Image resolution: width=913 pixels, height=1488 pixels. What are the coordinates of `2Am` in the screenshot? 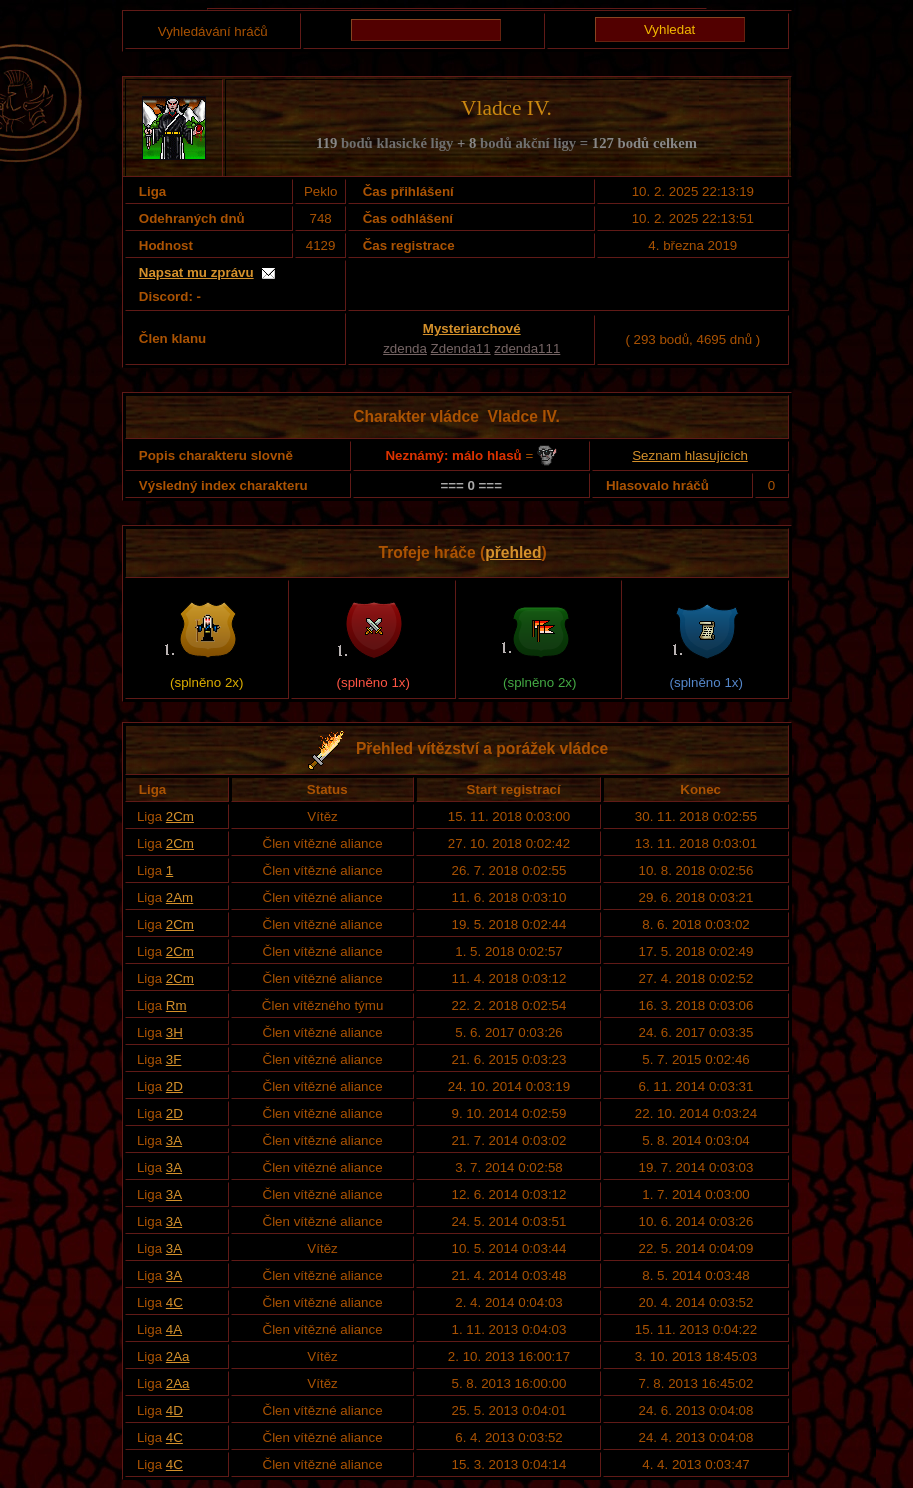 It's located at (179, 897).